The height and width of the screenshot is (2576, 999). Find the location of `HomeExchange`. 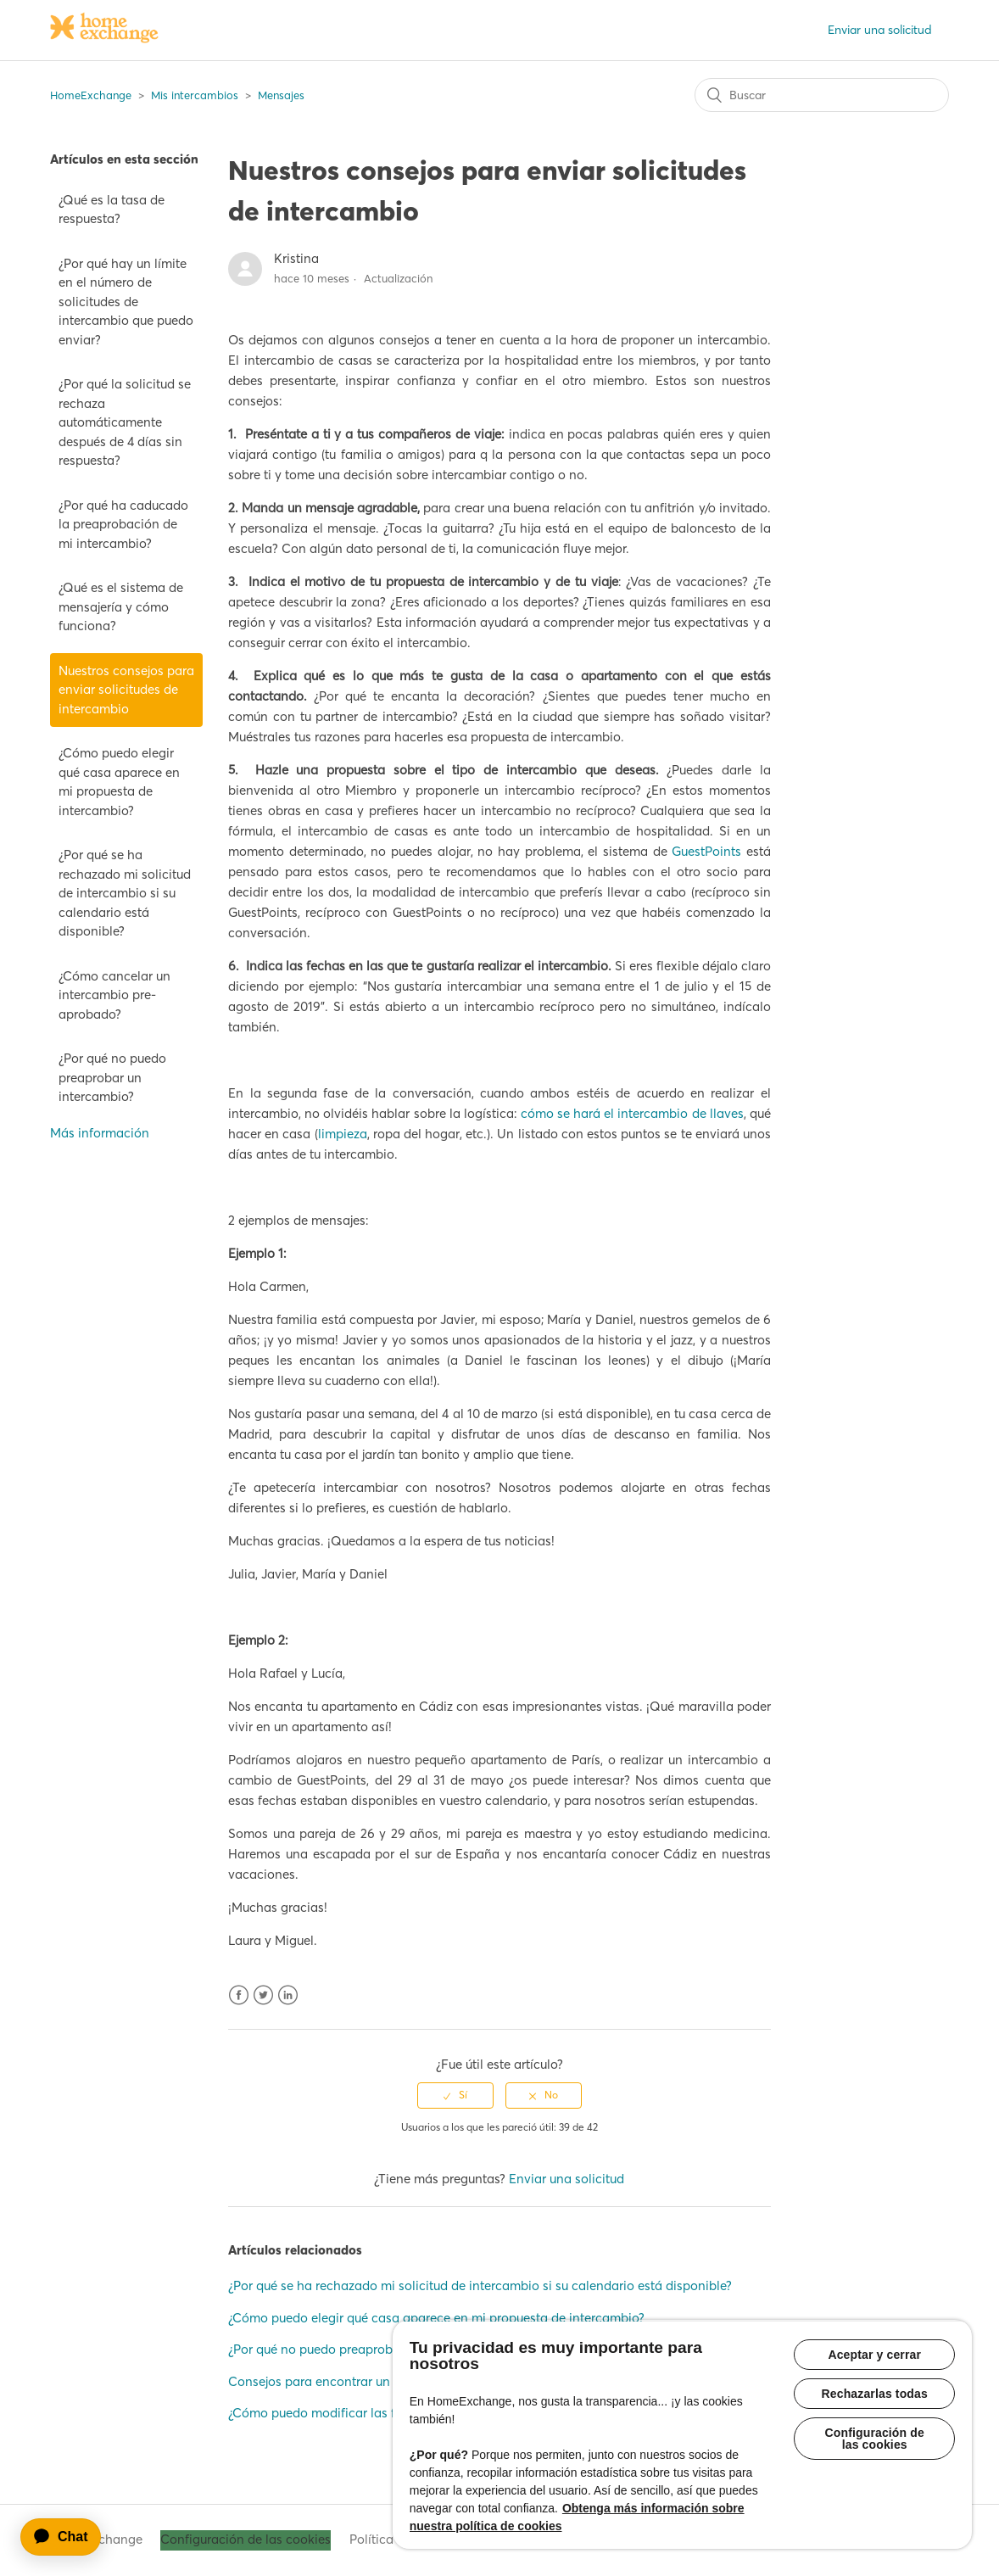

HomeExchange is located at coordinates (90, 95).